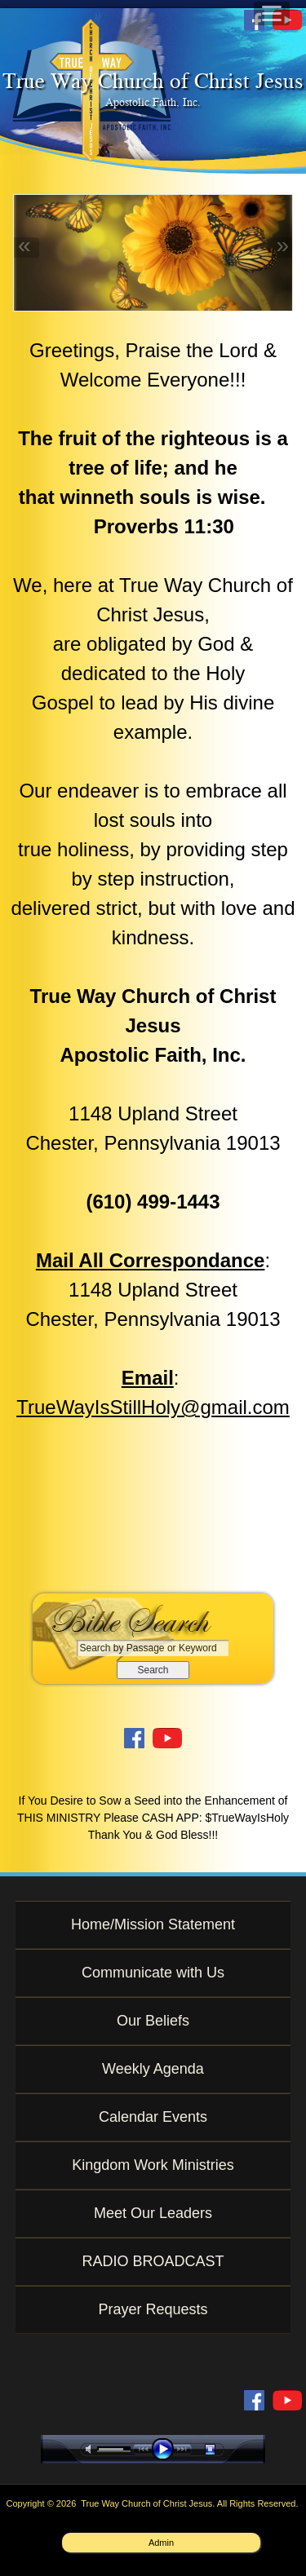  Describe the element at coordinates (166, 2449) in the screenshot. I see `play` at that location.